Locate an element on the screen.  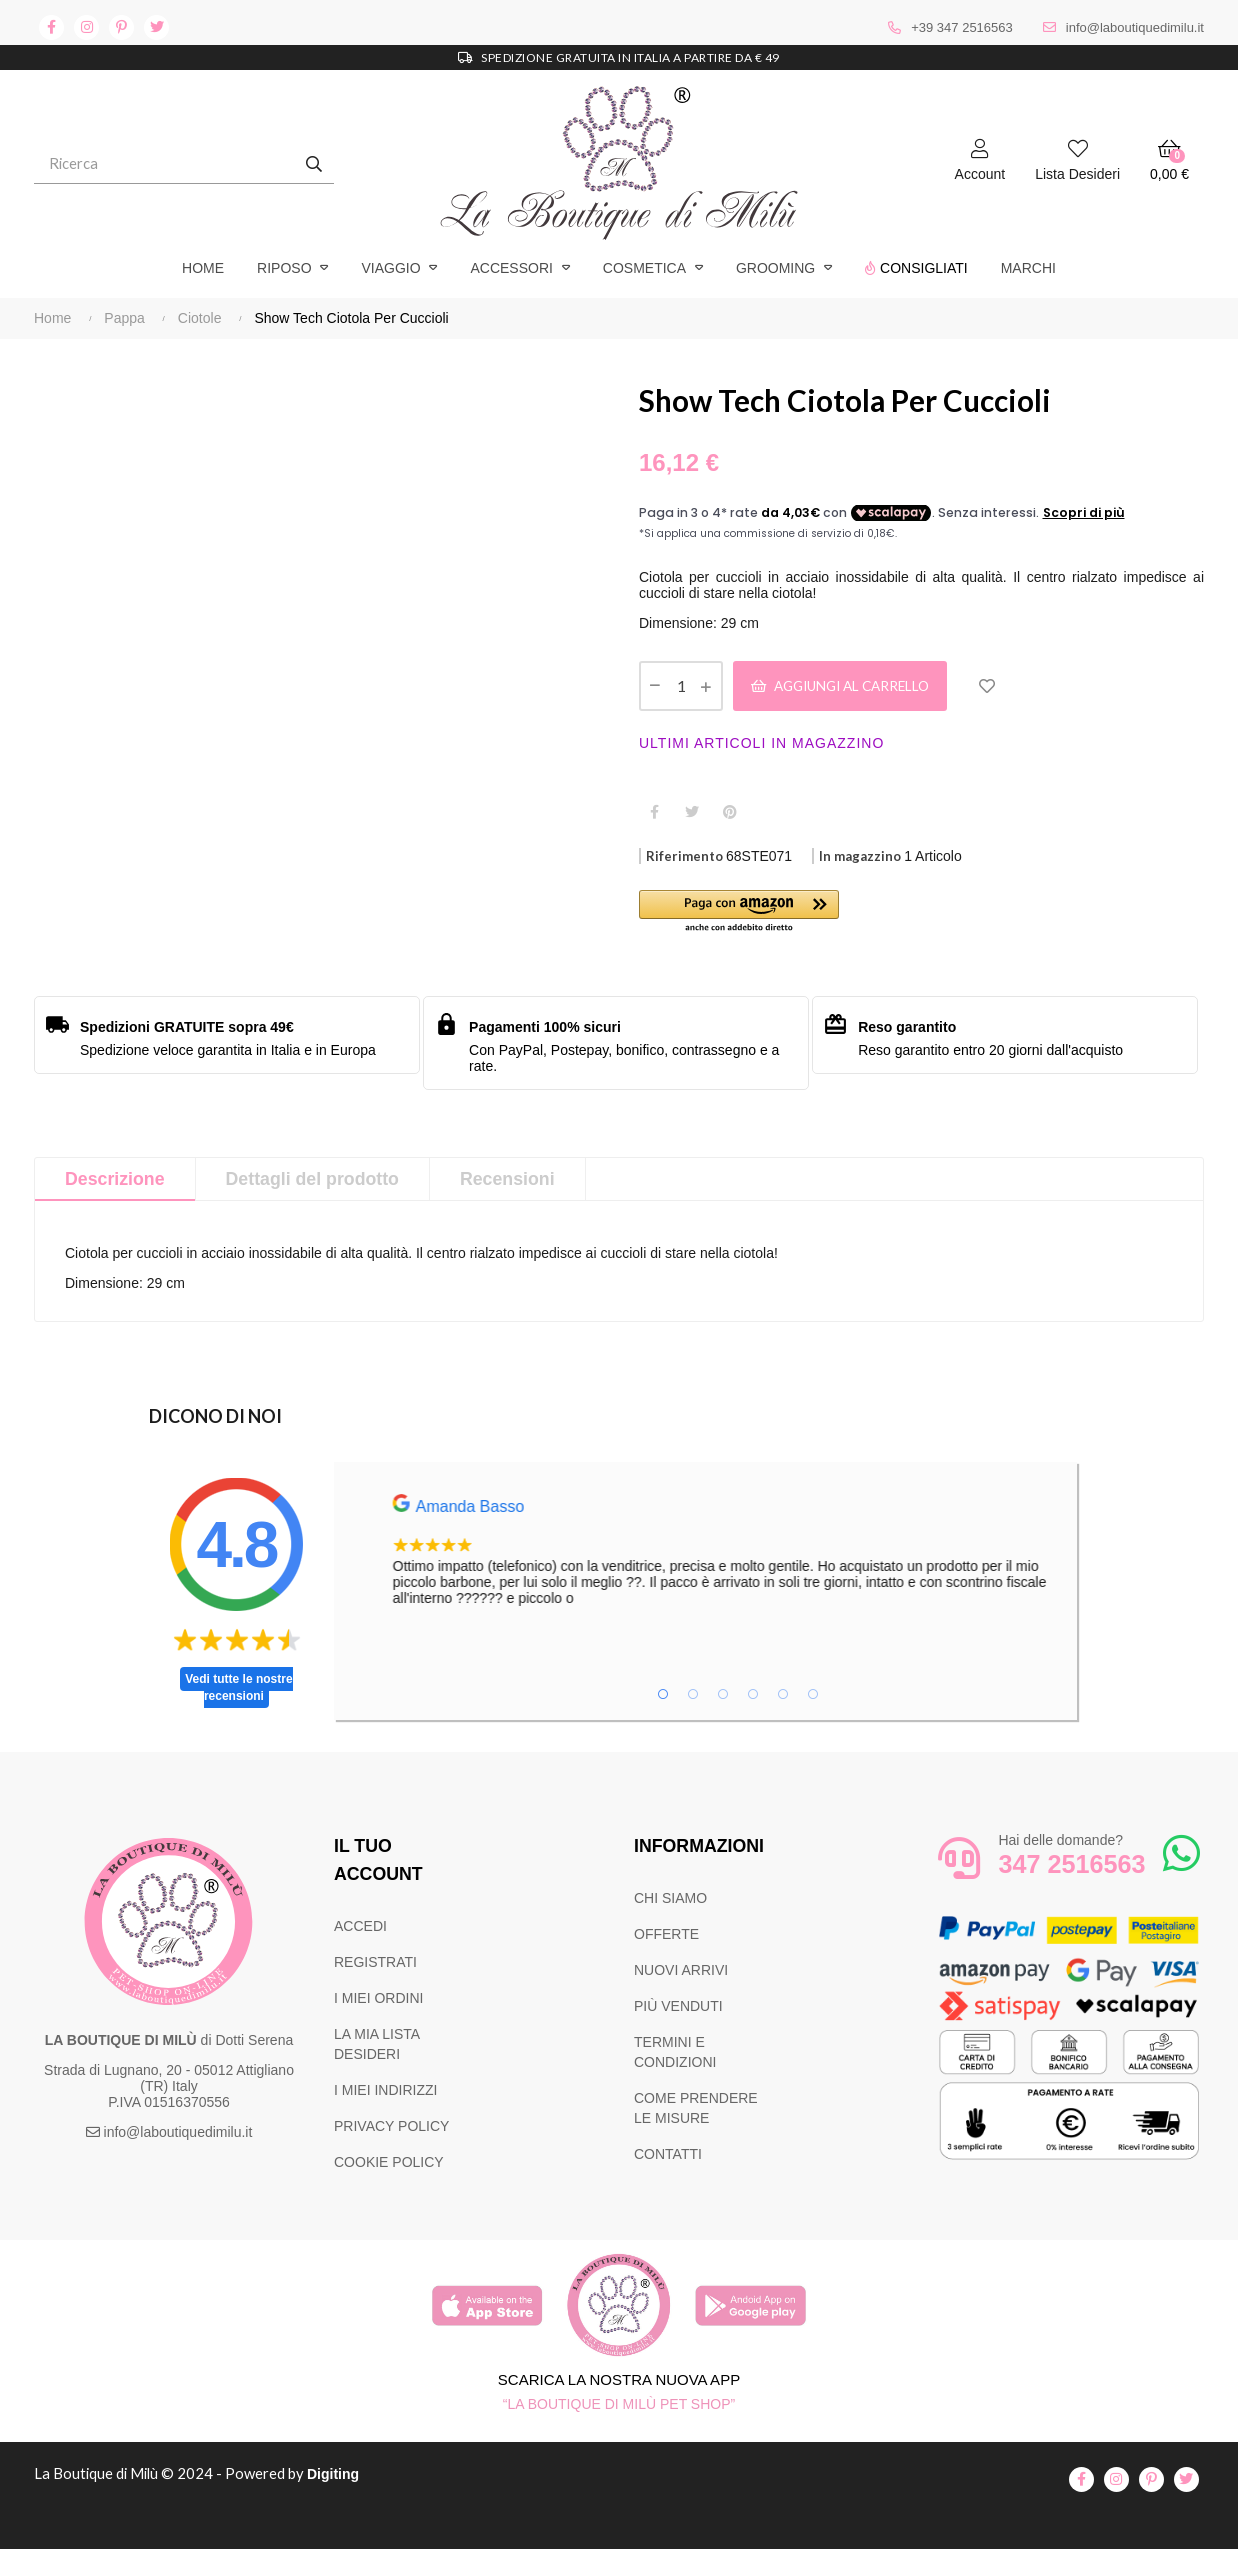
2 [tab] is located at coordinates (693, 1696).